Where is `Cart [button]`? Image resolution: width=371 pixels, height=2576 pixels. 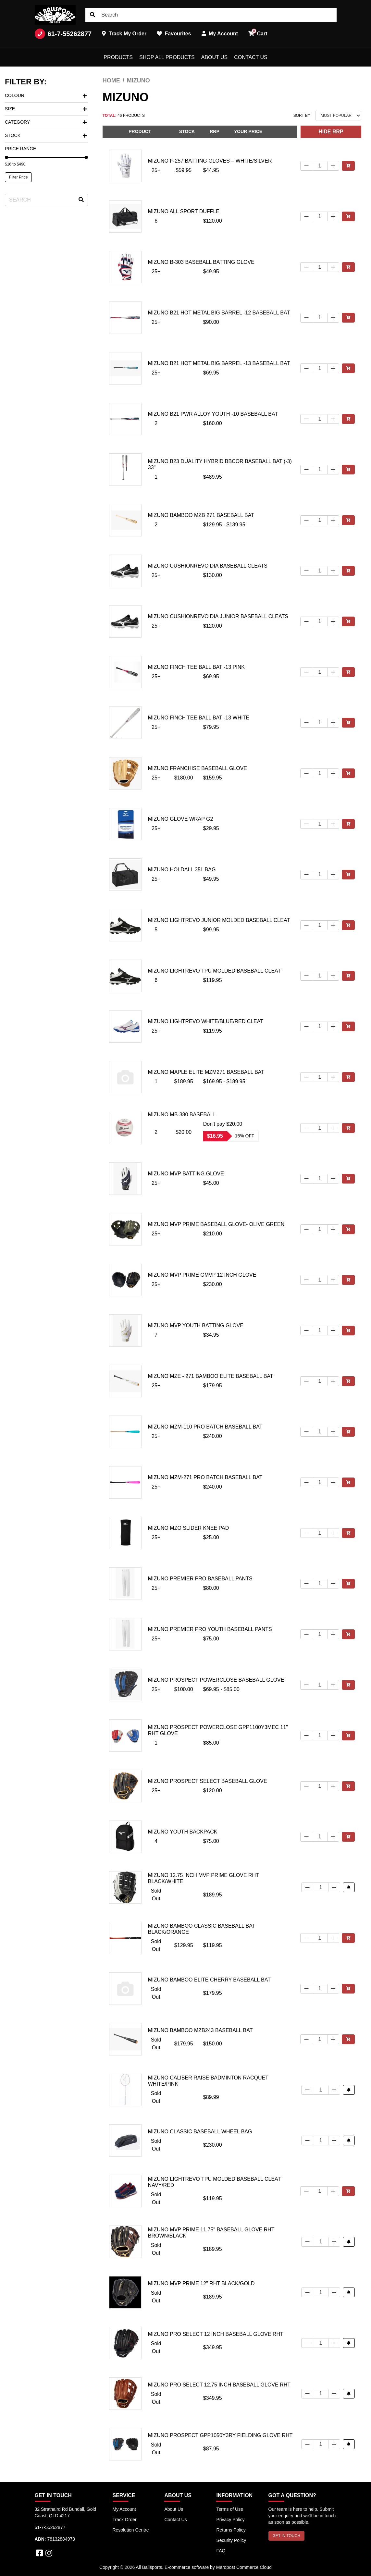 Cart [button] is located at coordinates (257, 32).